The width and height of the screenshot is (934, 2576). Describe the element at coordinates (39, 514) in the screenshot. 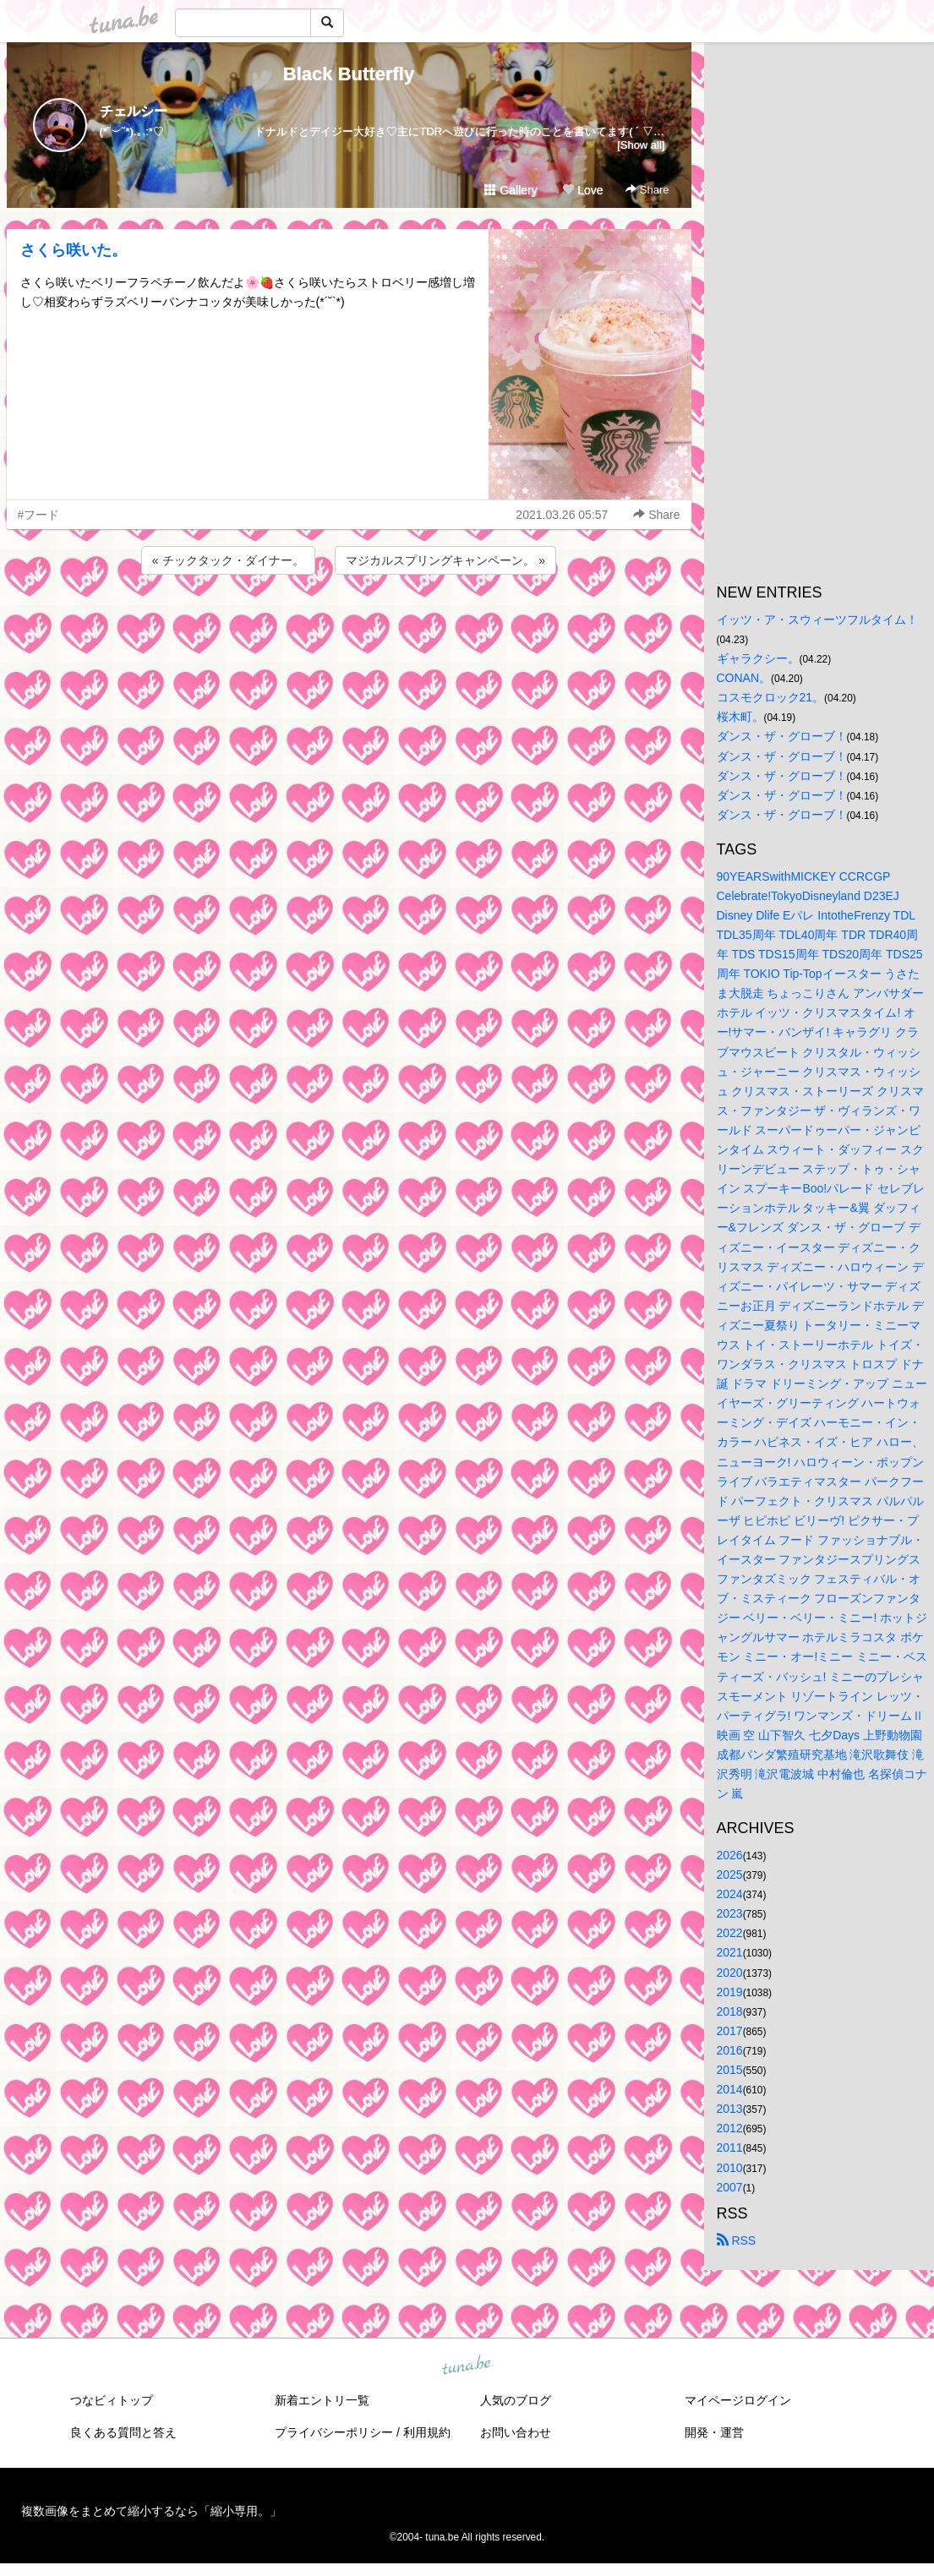

I see `#フード` at that location.